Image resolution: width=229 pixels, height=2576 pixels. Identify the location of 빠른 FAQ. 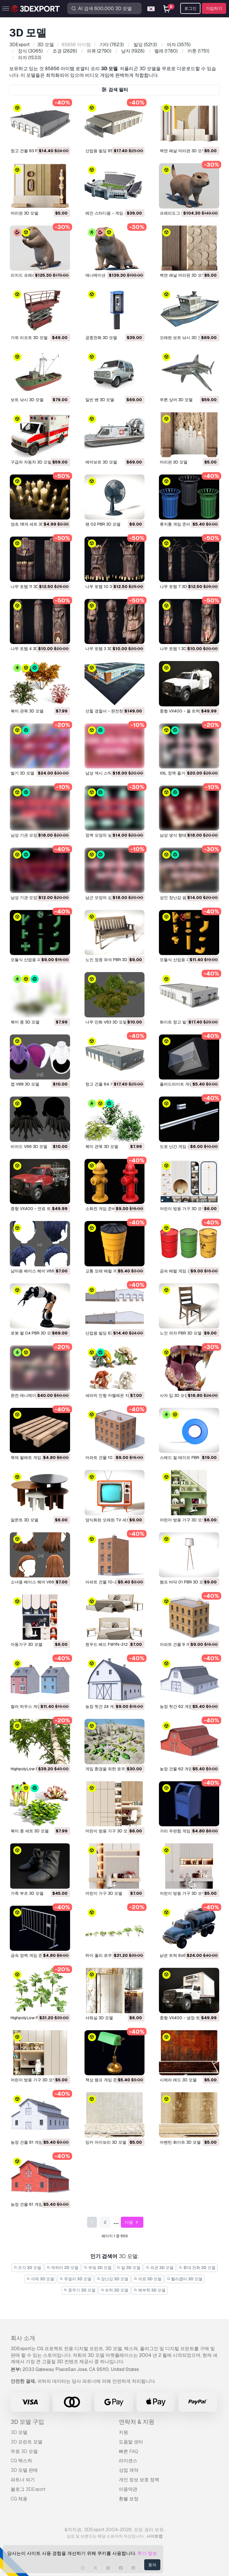
(128, 2451).